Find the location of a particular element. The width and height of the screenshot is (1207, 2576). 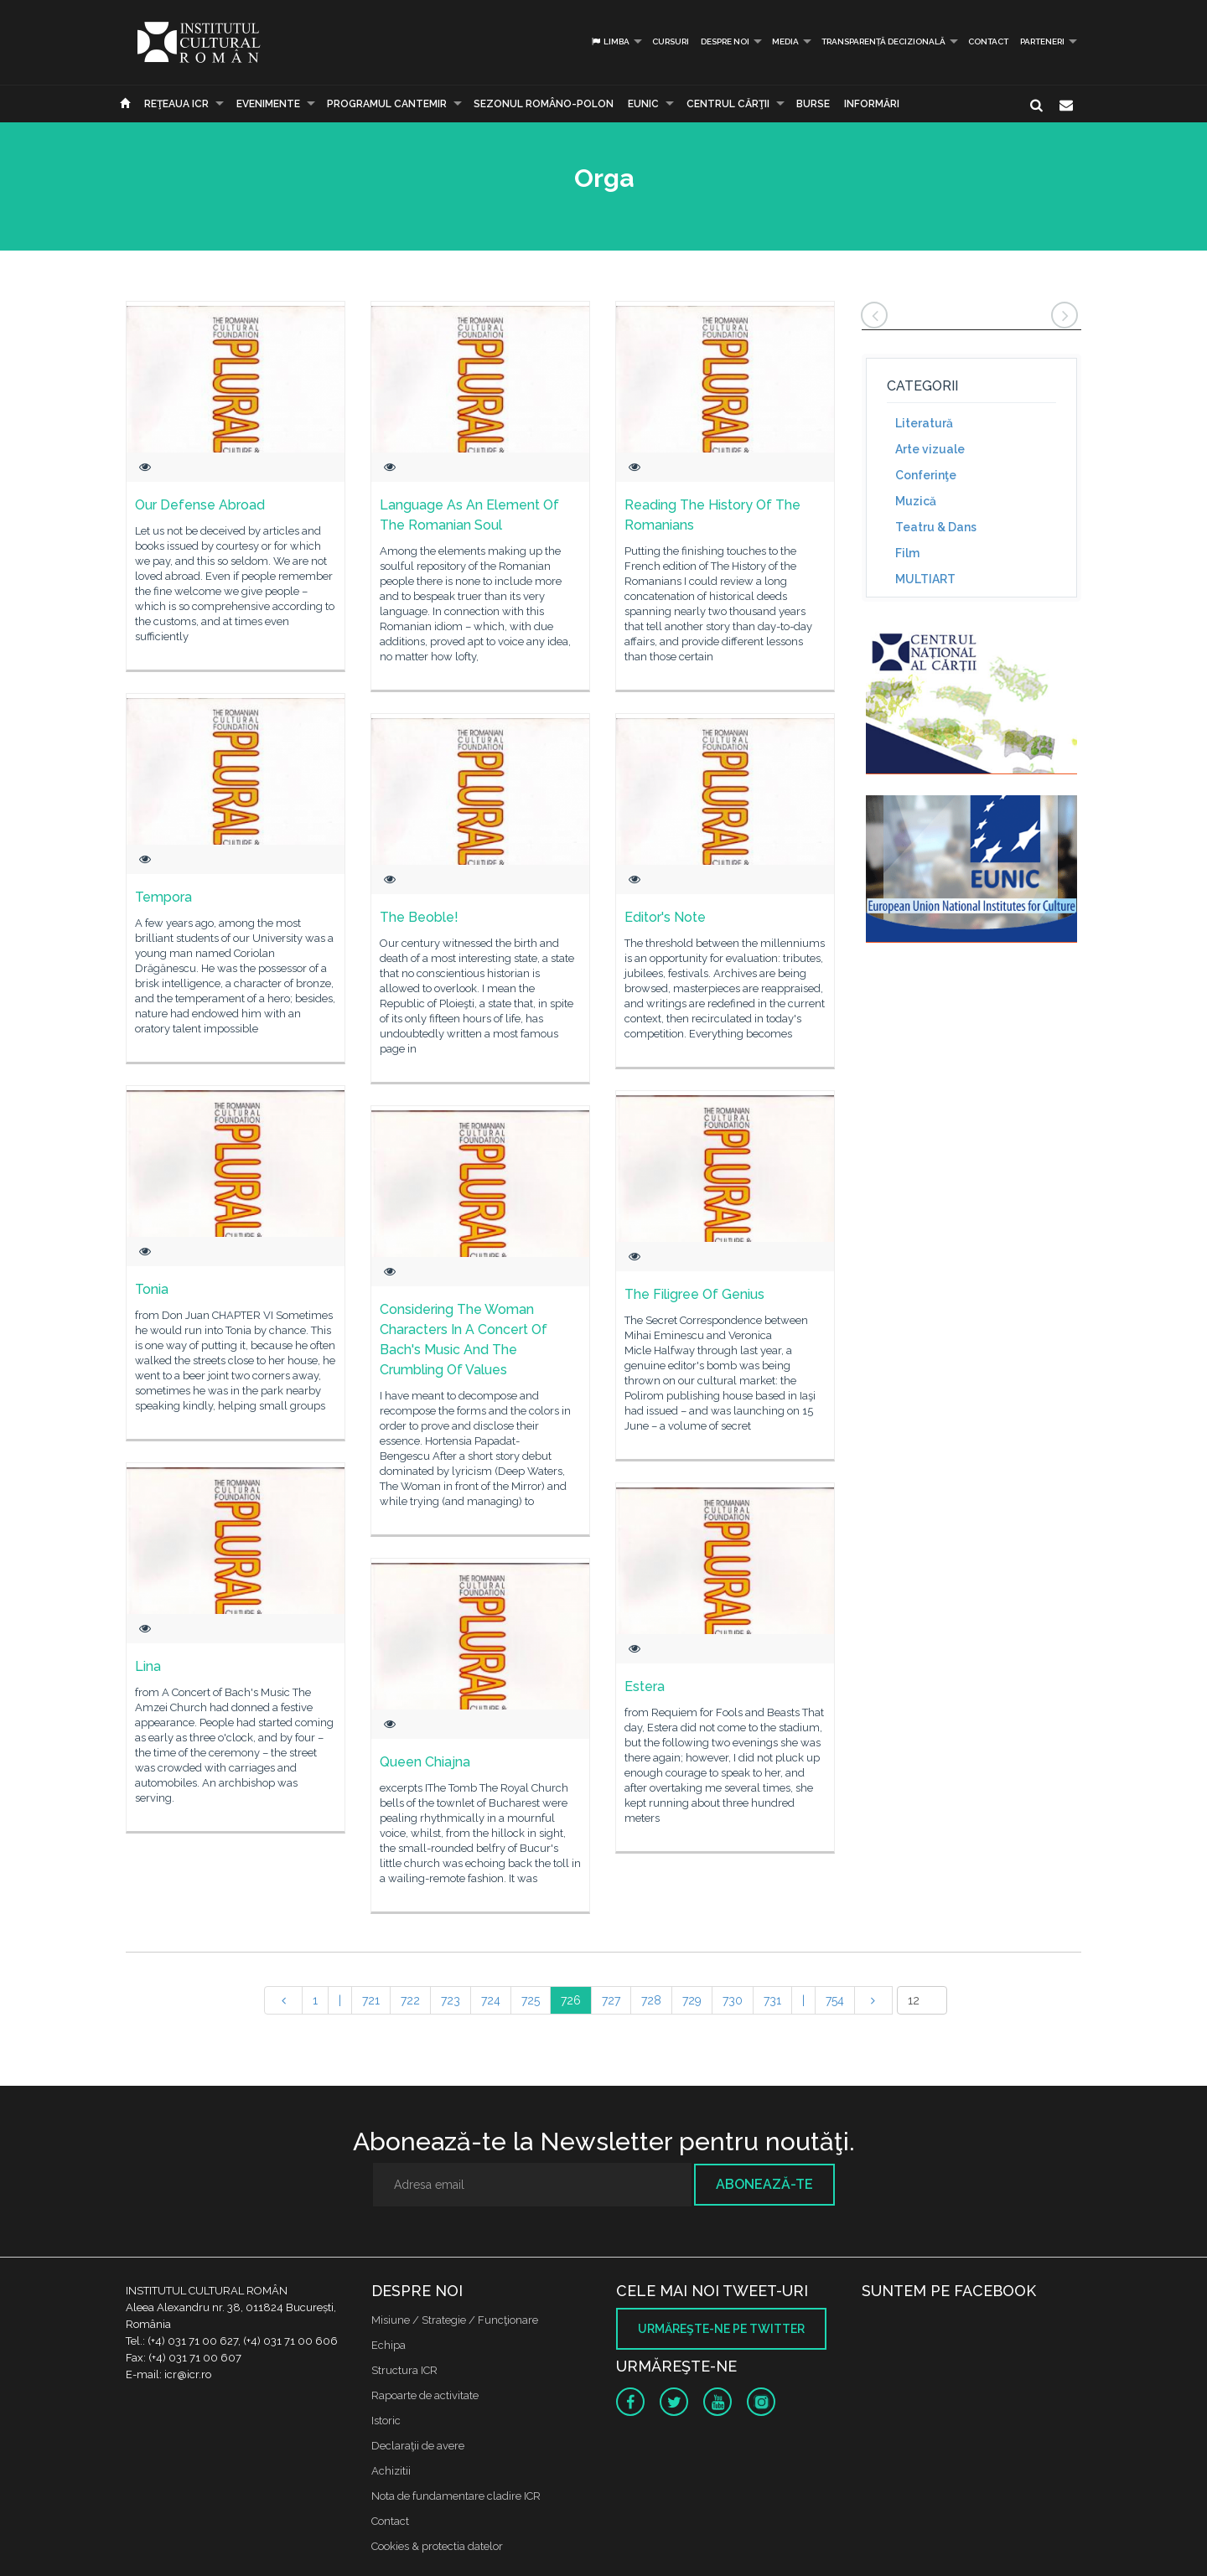

Limba is located at coordinates (609, 41).